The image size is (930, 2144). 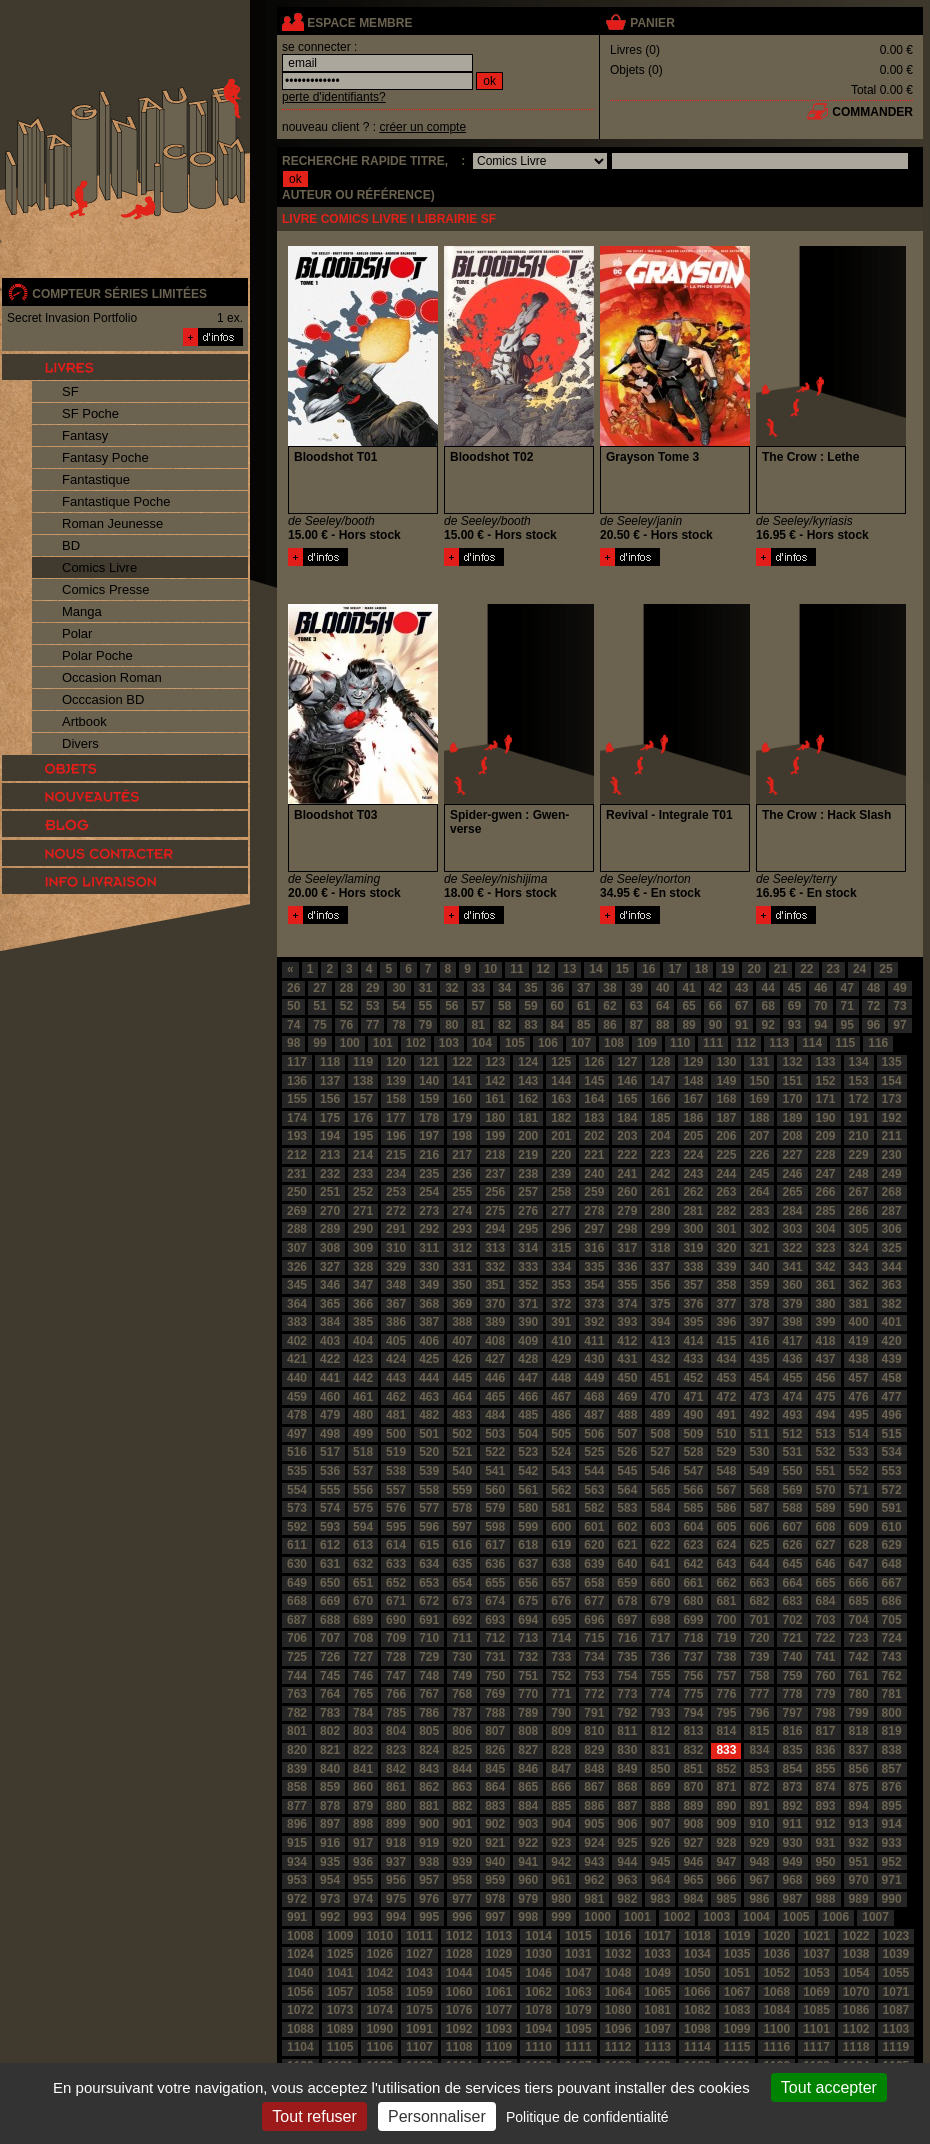 I want to click on 52, so click(x=346, y=1006).